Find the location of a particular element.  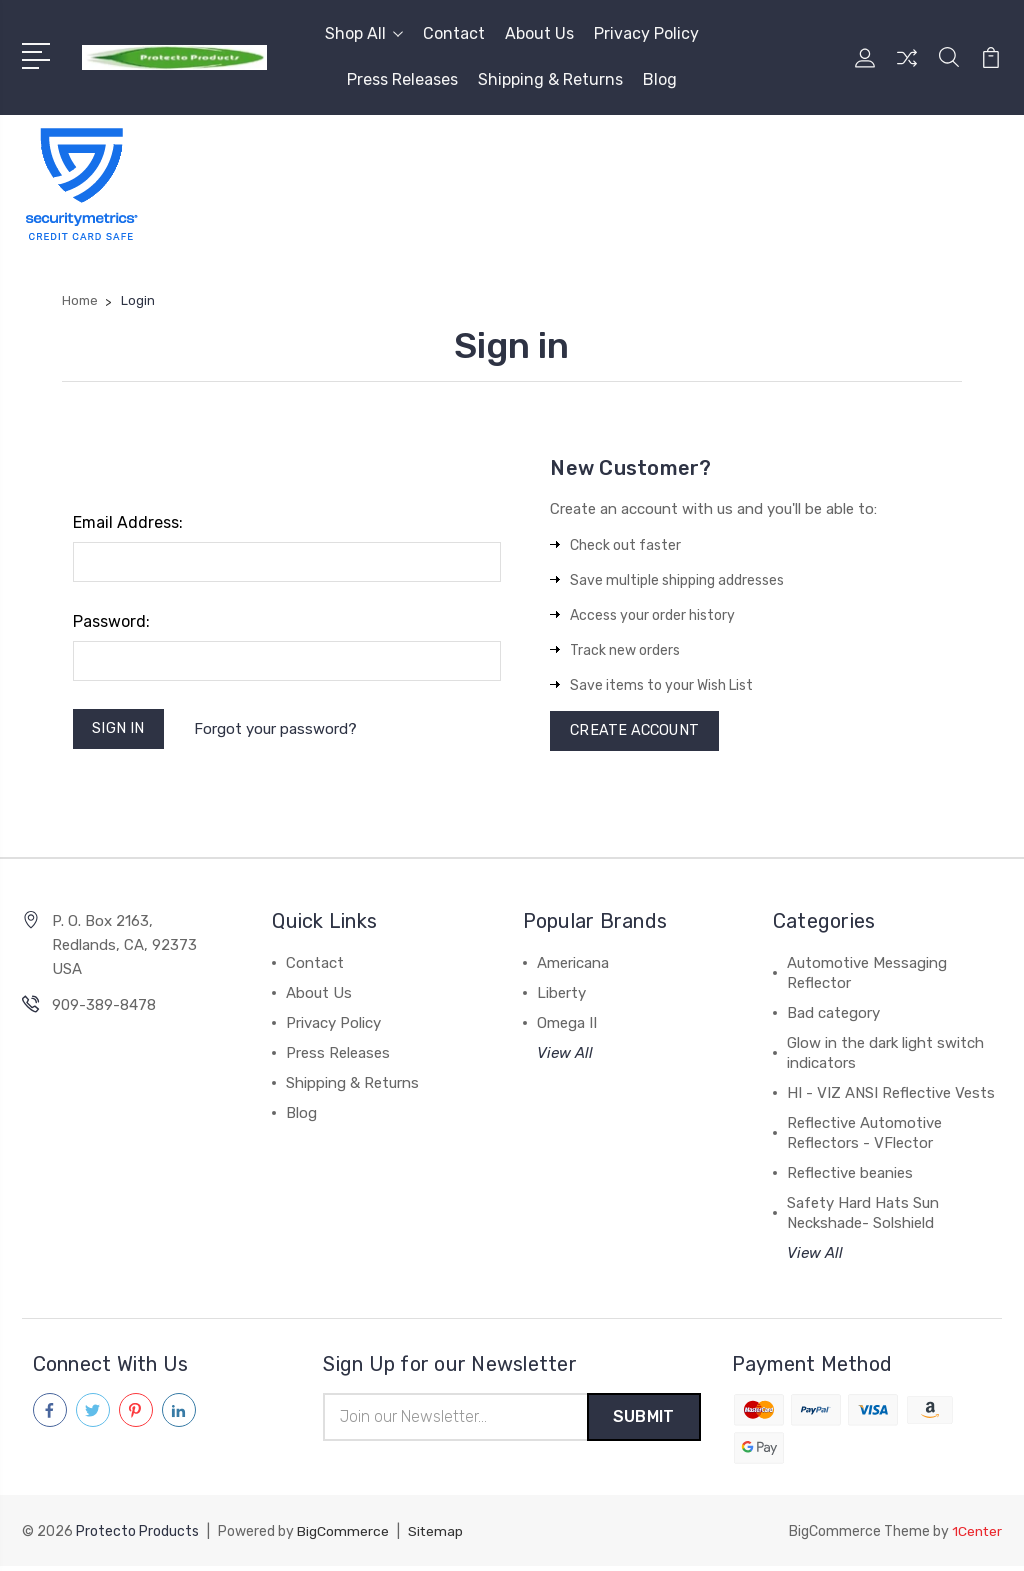

Password: is located at coordinates (111, 621).